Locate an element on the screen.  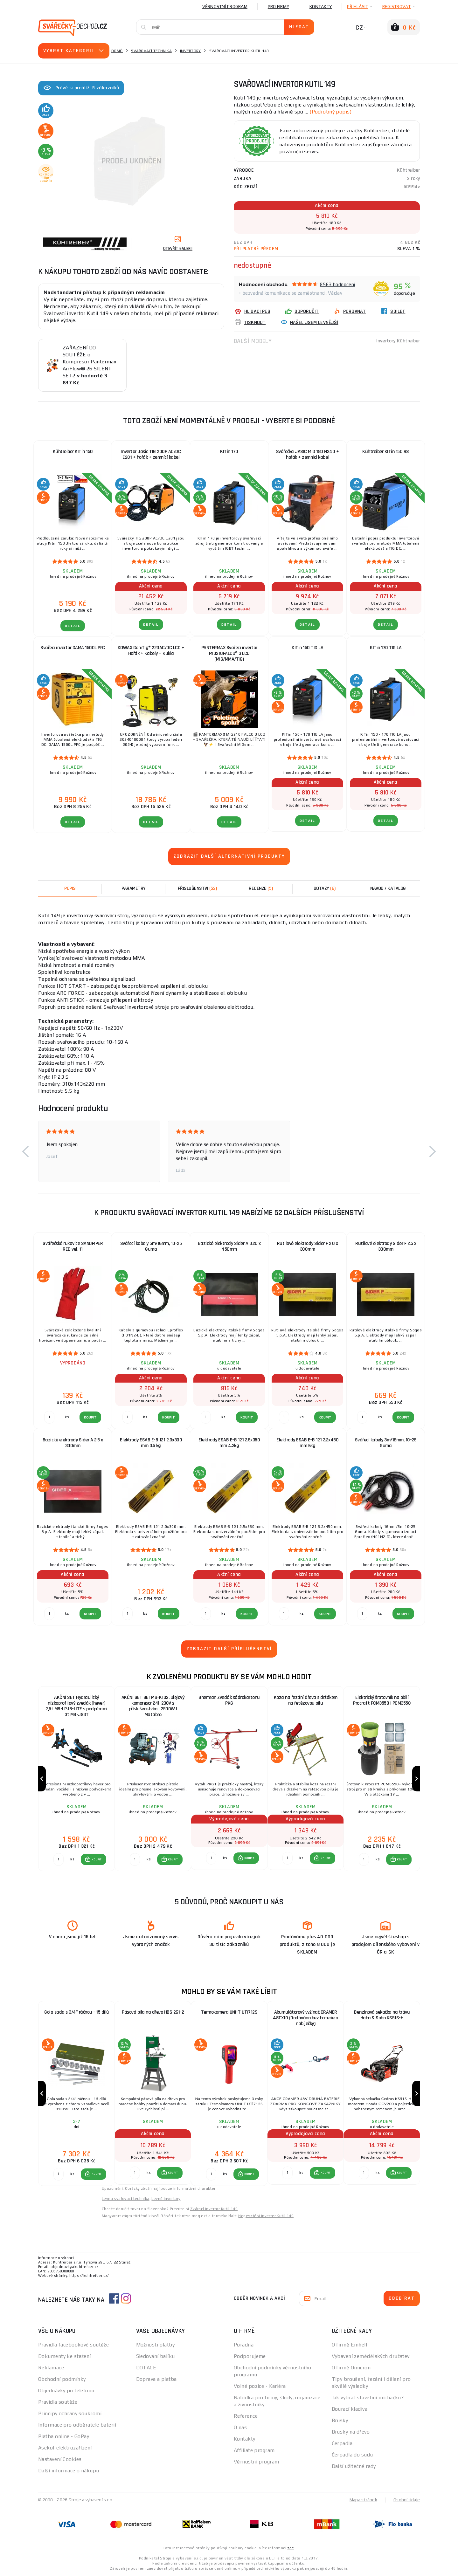
PANTERMAX Svářecí invertor MIG210FALCO® 3 LCD (MIG/MMA/TIG) is located at coordinates (229, 653).